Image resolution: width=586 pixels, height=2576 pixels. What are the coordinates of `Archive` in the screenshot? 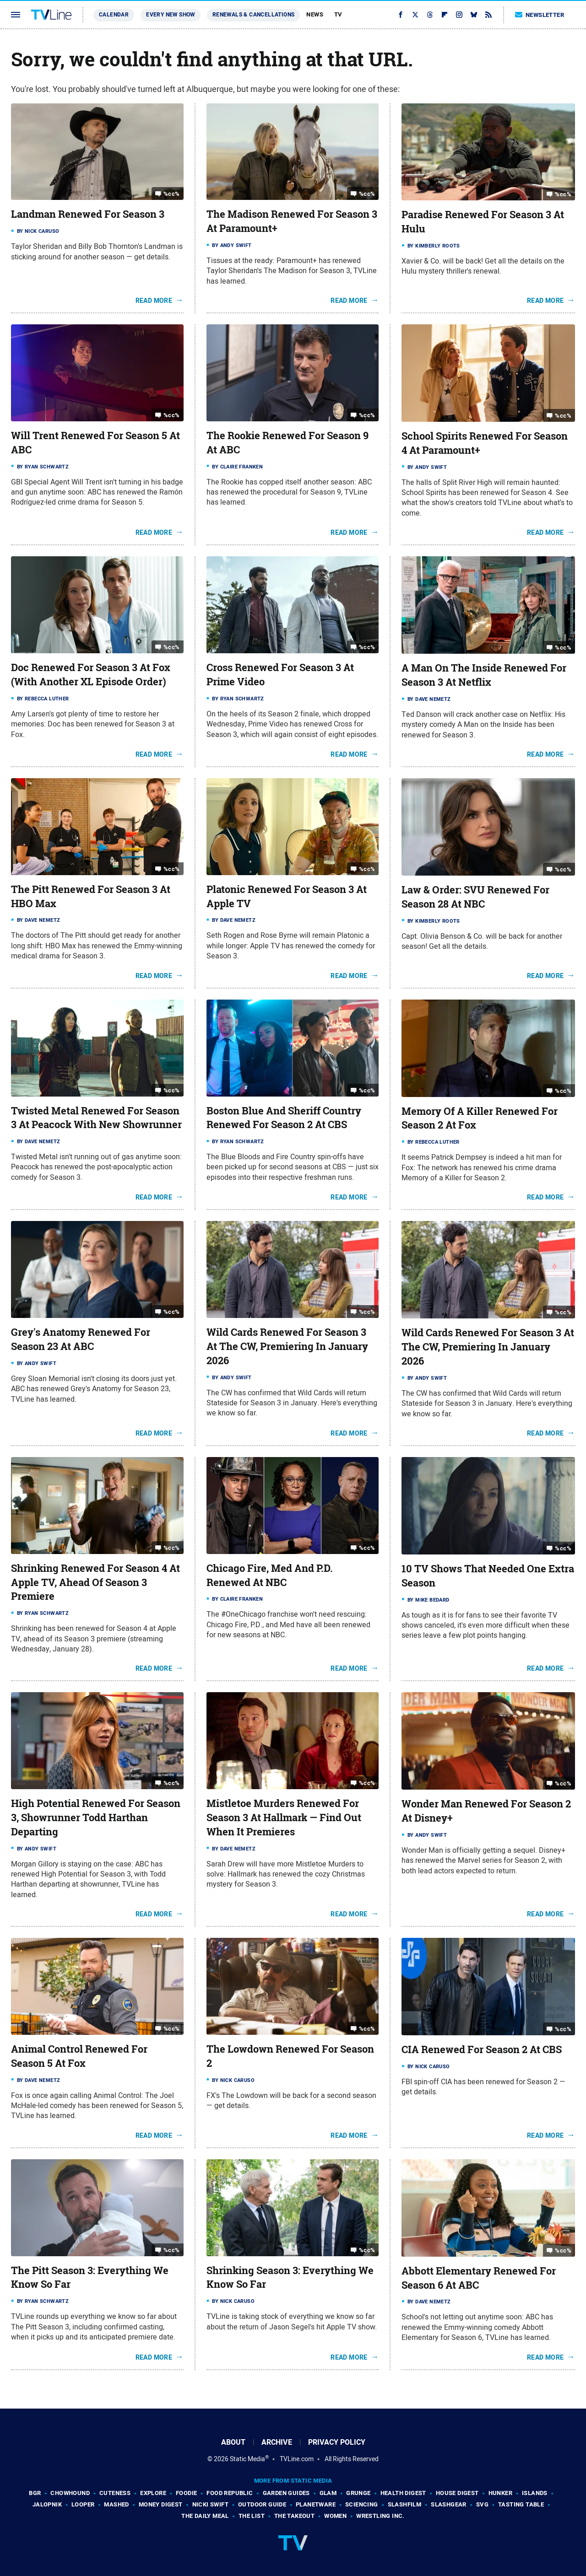 It's located at (276, 2442).